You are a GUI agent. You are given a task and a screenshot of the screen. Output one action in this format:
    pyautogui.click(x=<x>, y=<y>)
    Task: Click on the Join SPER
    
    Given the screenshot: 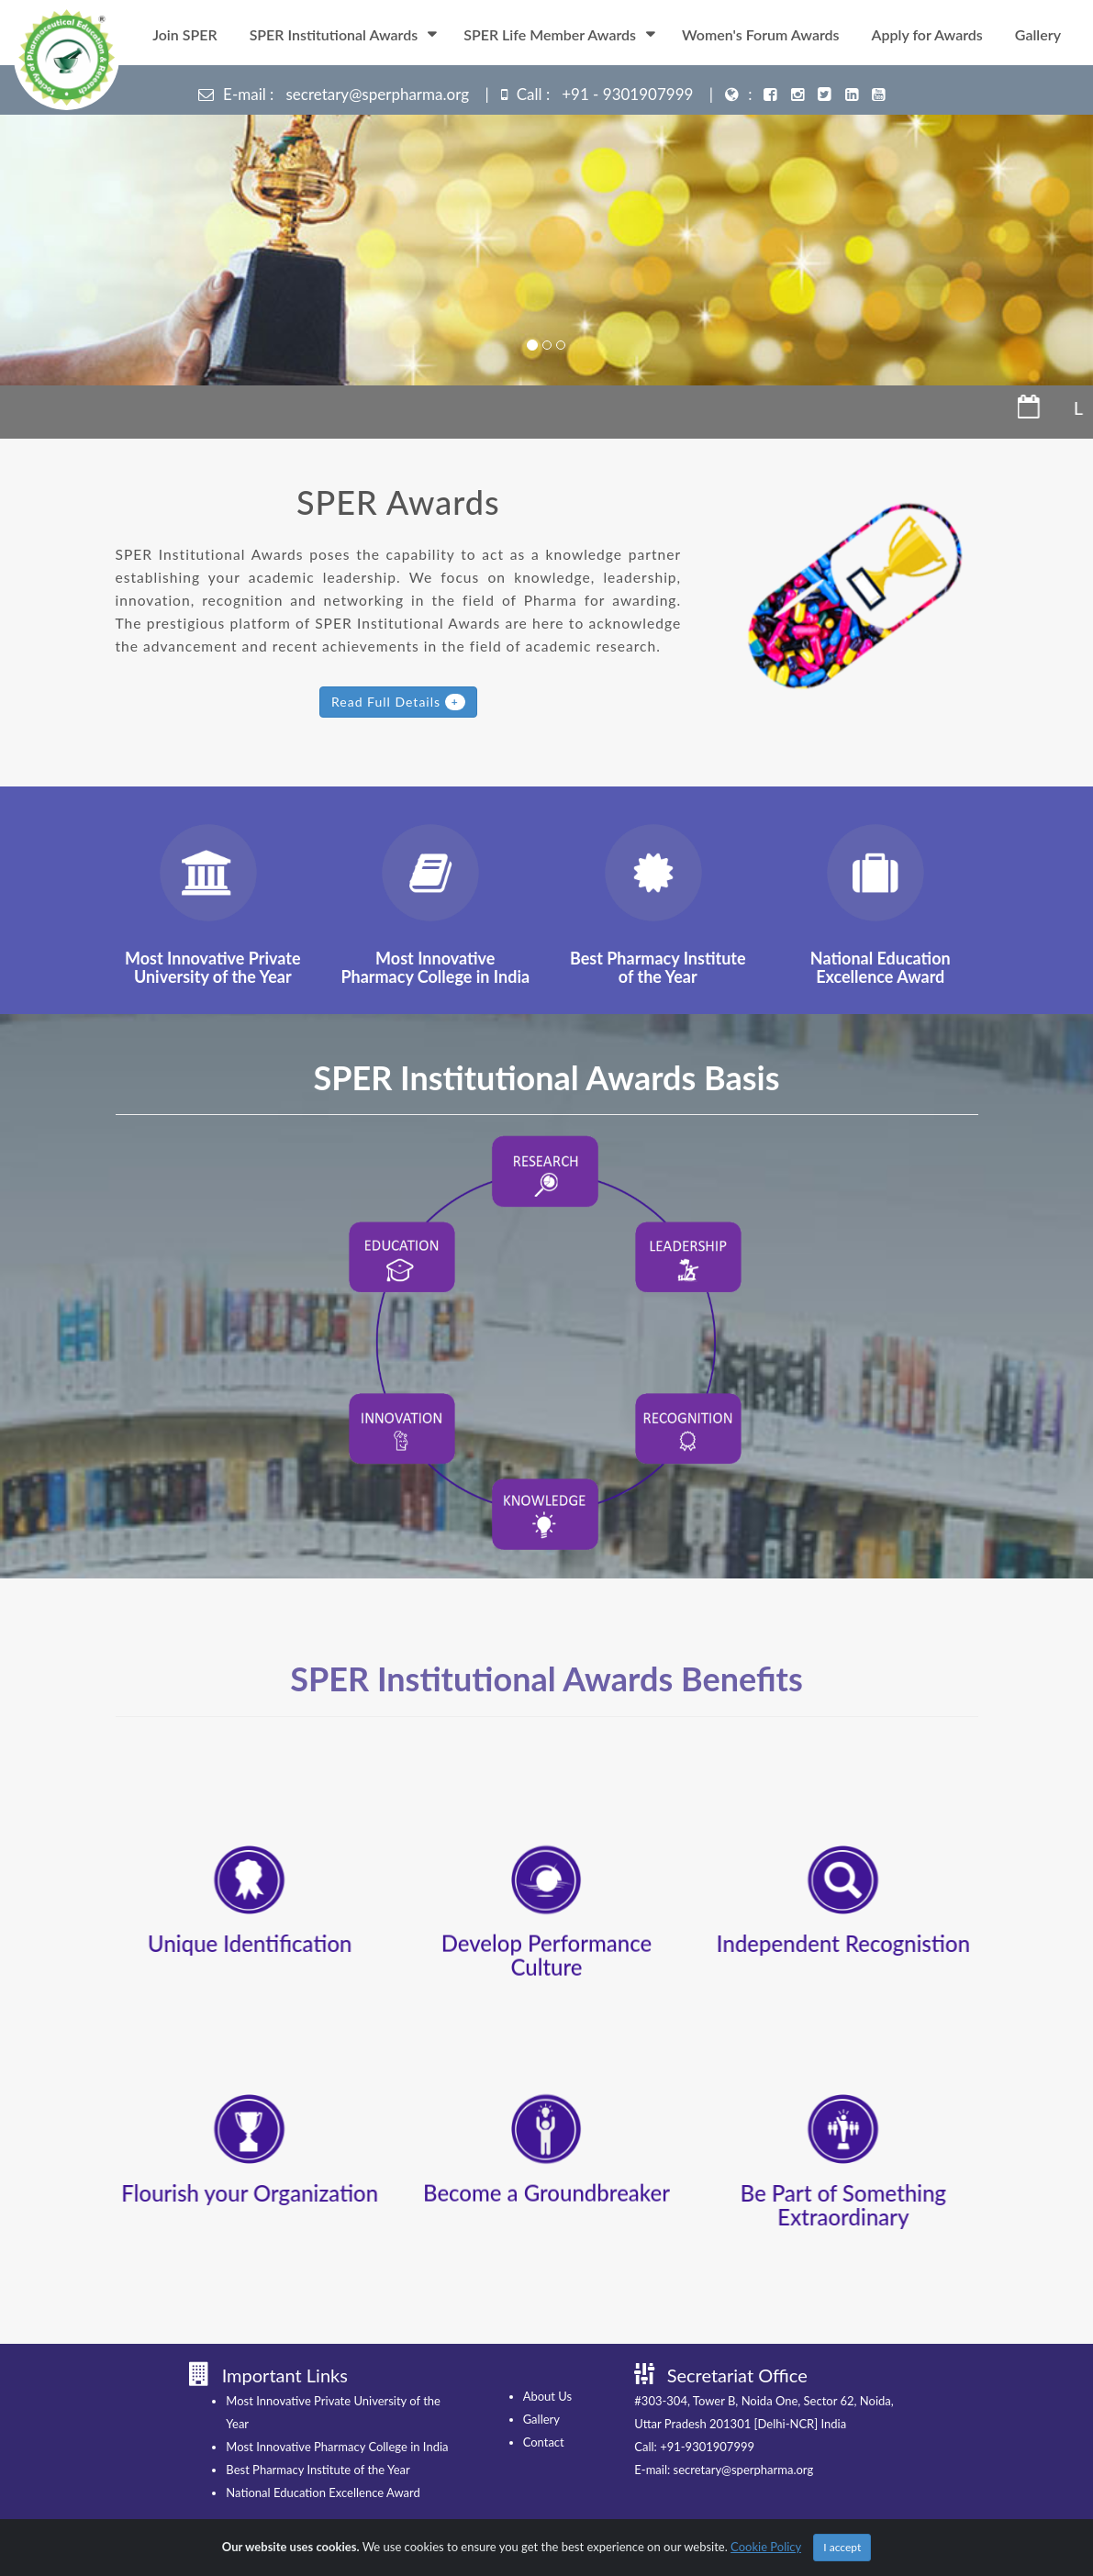 What is the action you would take?
    pyautogui.click(x=184, y=34)
    